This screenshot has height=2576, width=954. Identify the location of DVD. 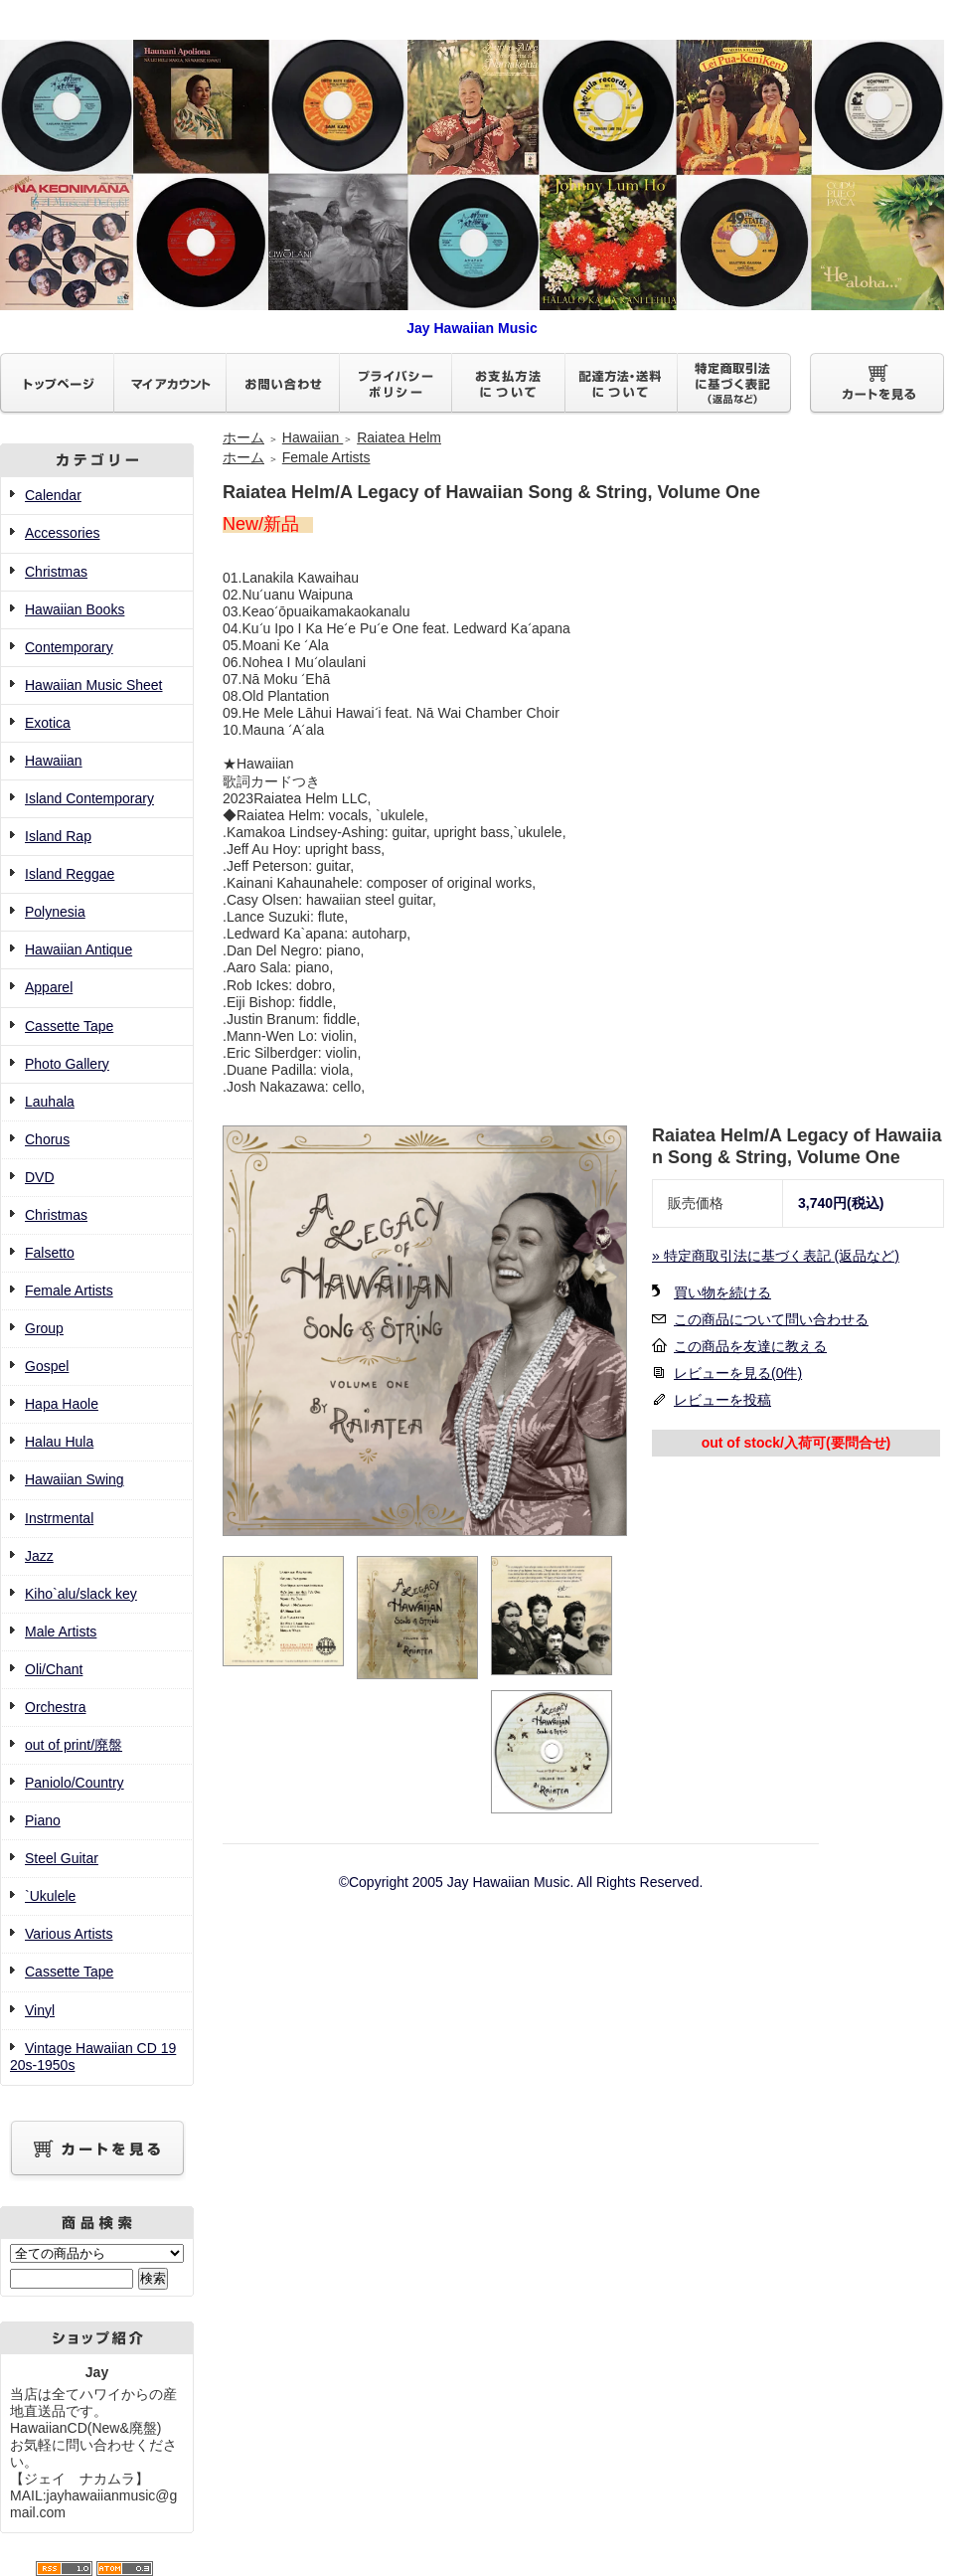
(40, 1177).